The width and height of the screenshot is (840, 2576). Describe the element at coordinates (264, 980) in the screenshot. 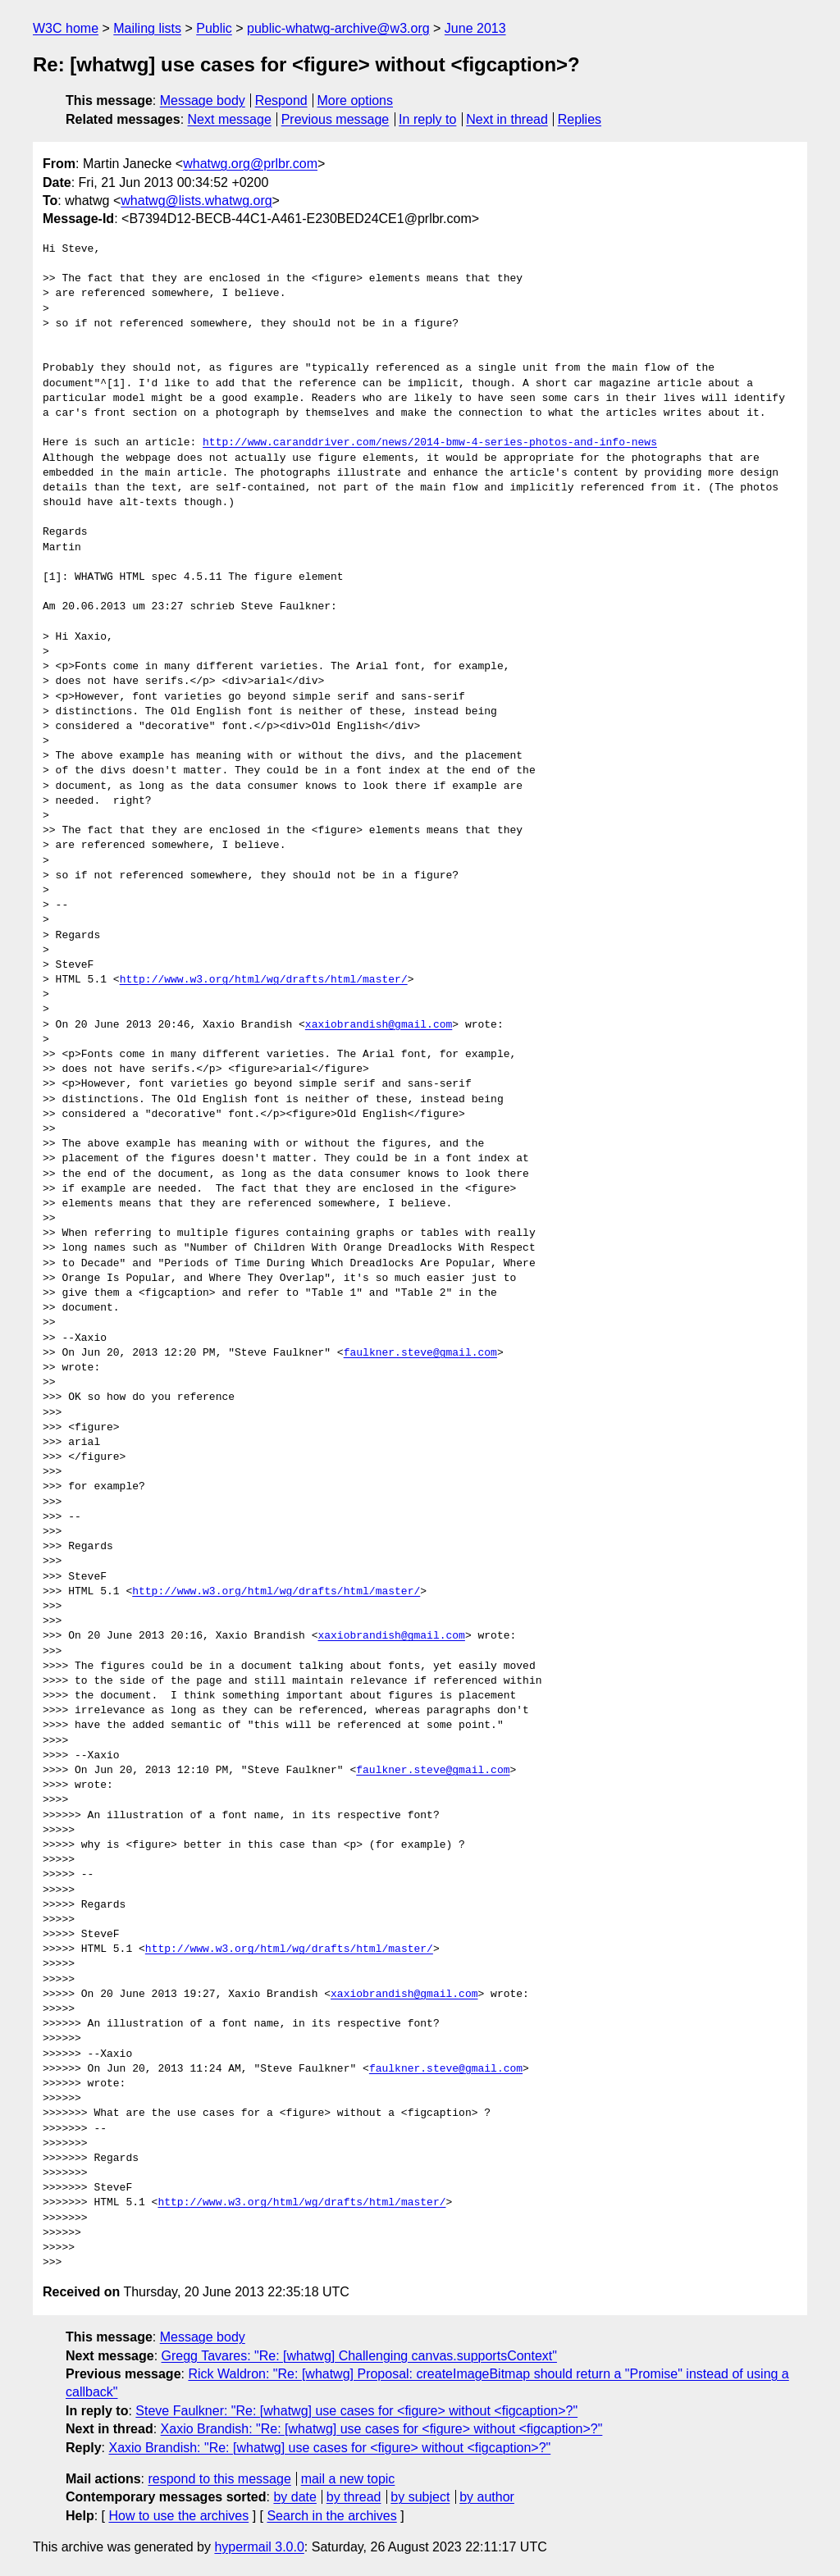

I see `http://www.w3.org/html/wg/drafts/html/master/` at that location.